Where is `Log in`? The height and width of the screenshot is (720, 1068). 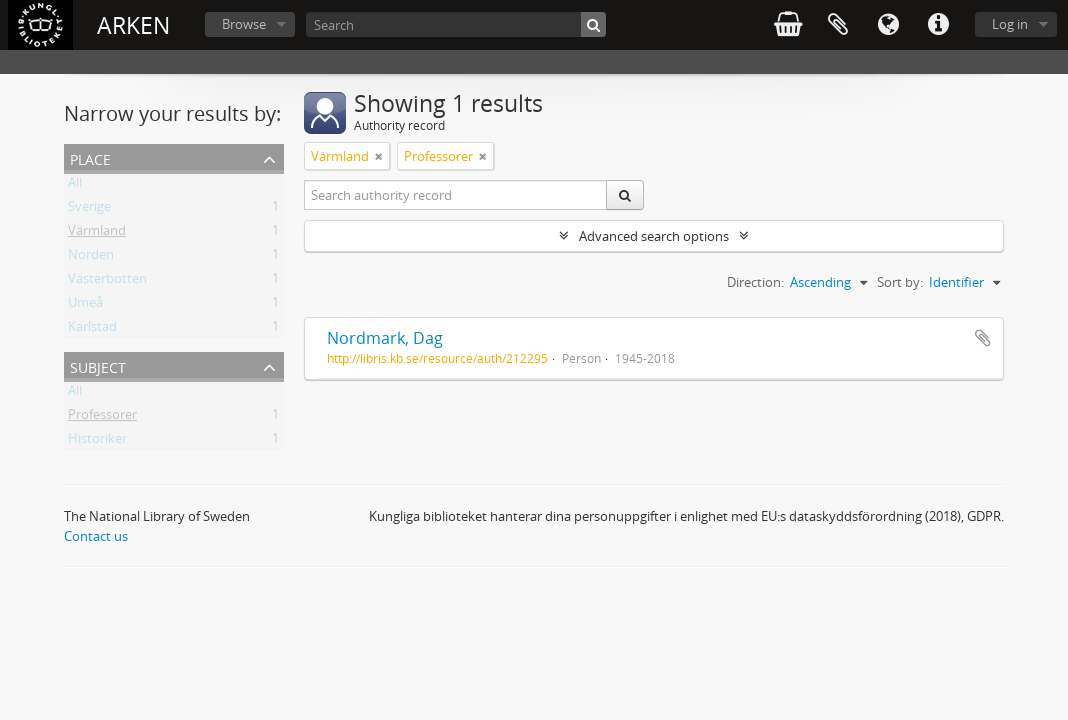 Log in is located at coordinates (1010, 24).